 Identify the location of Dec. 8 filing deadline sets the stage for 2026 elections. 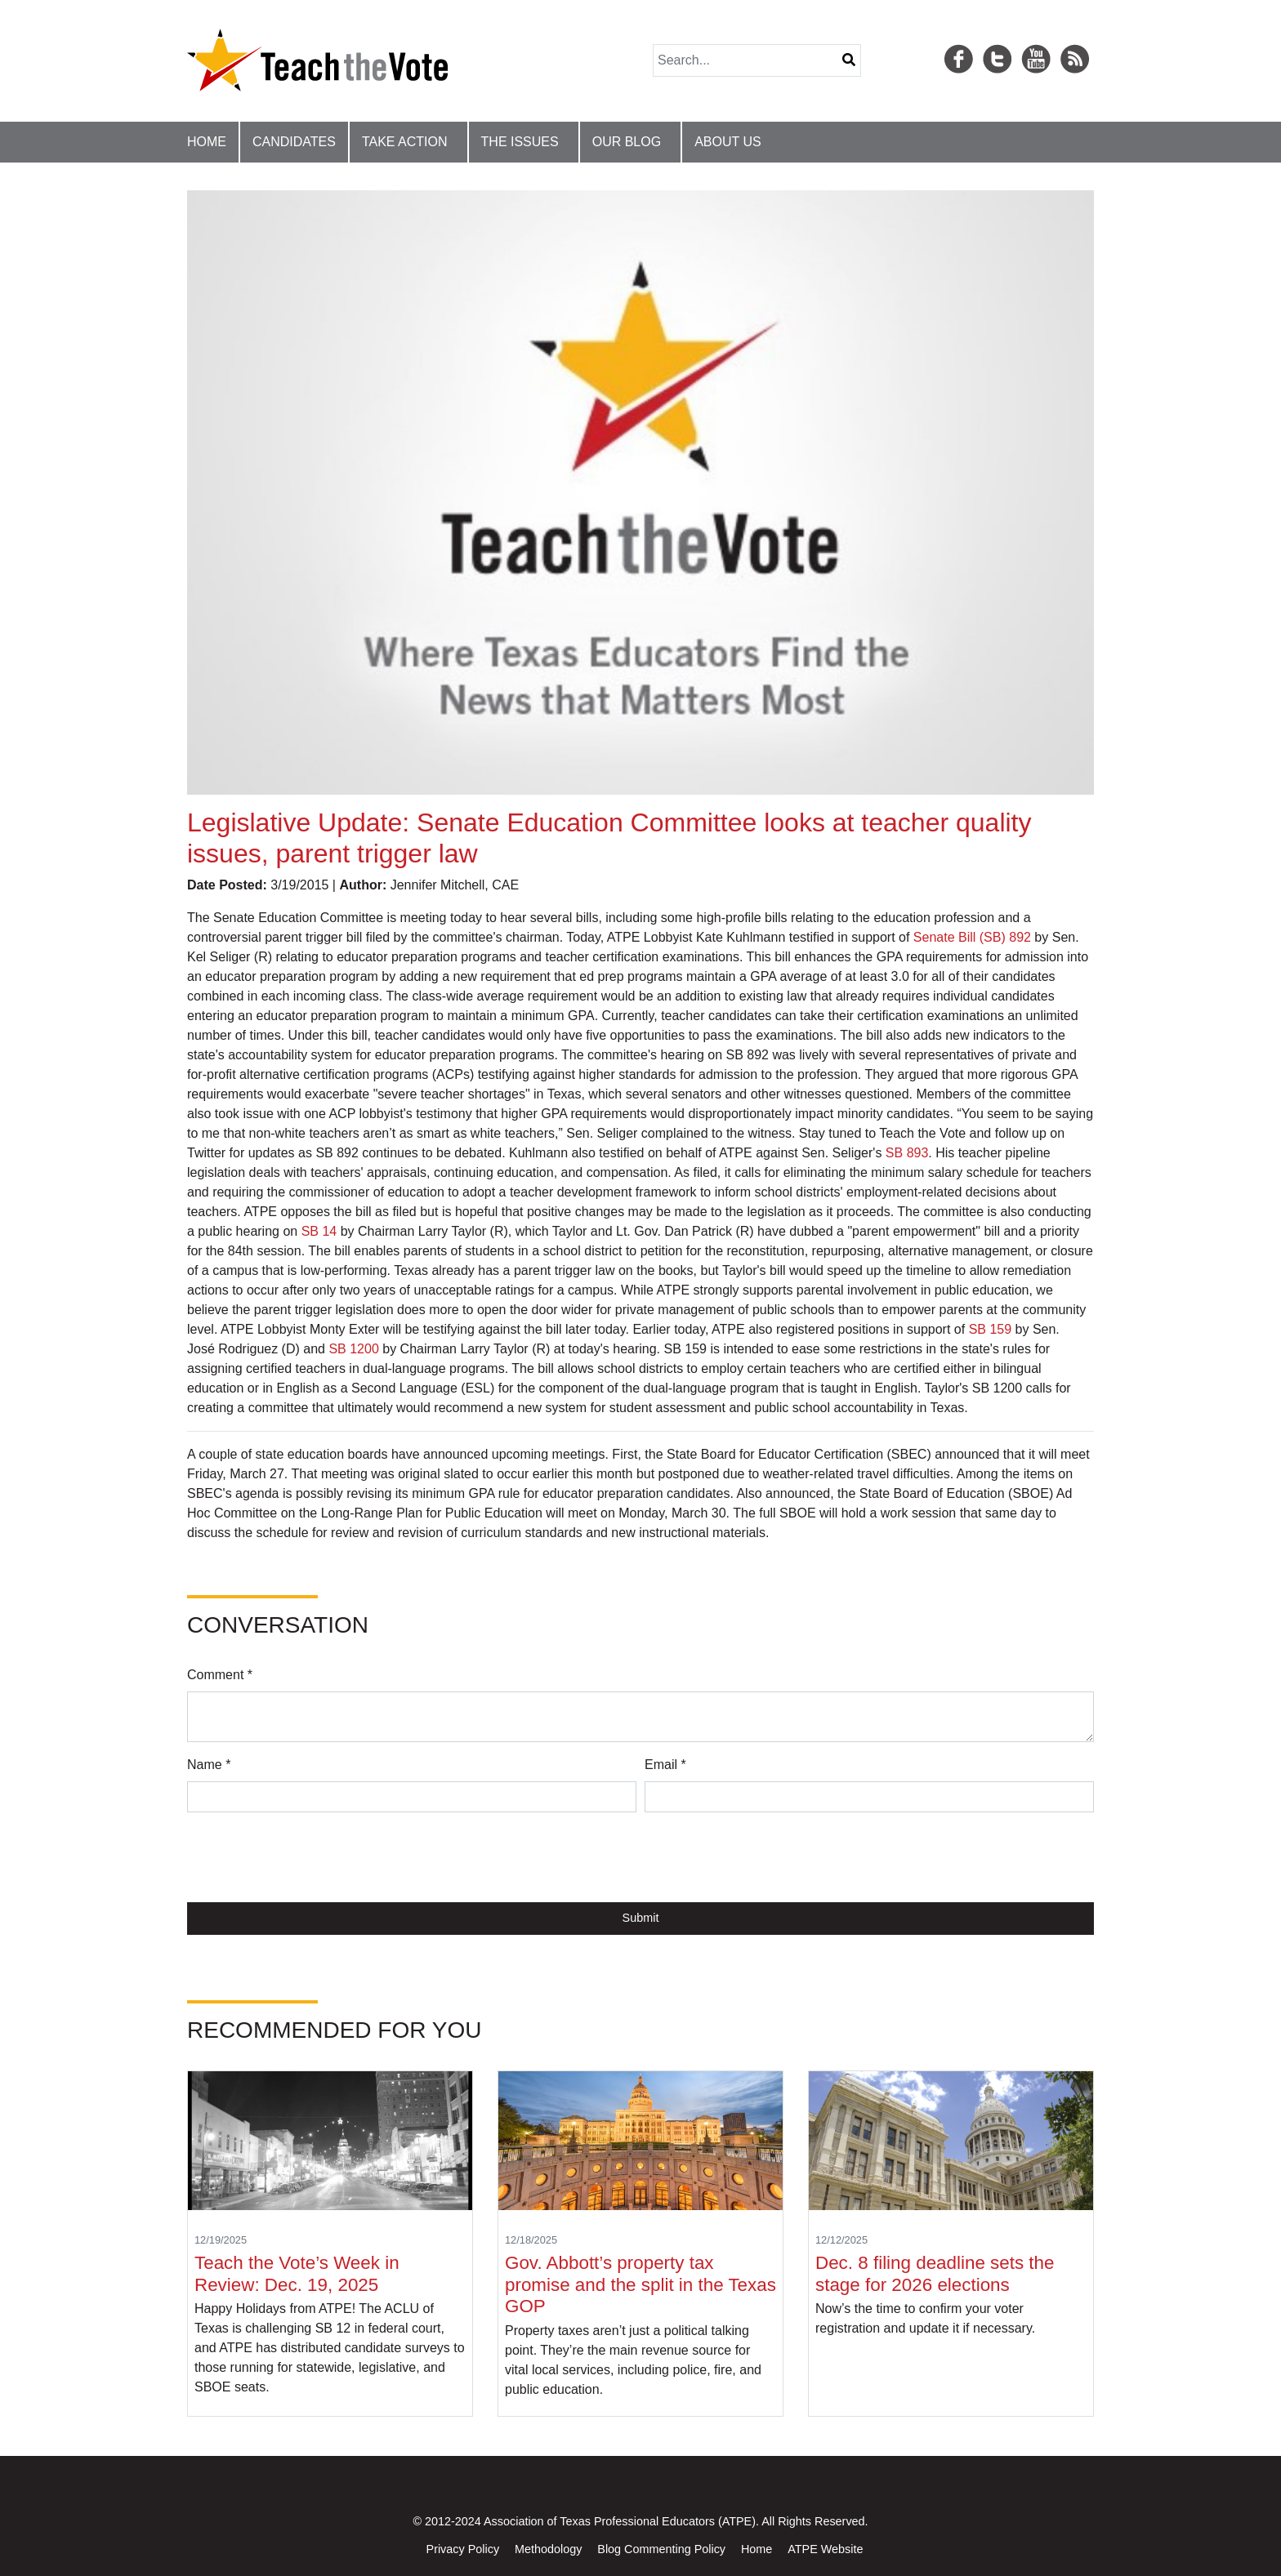
(935, 2274).